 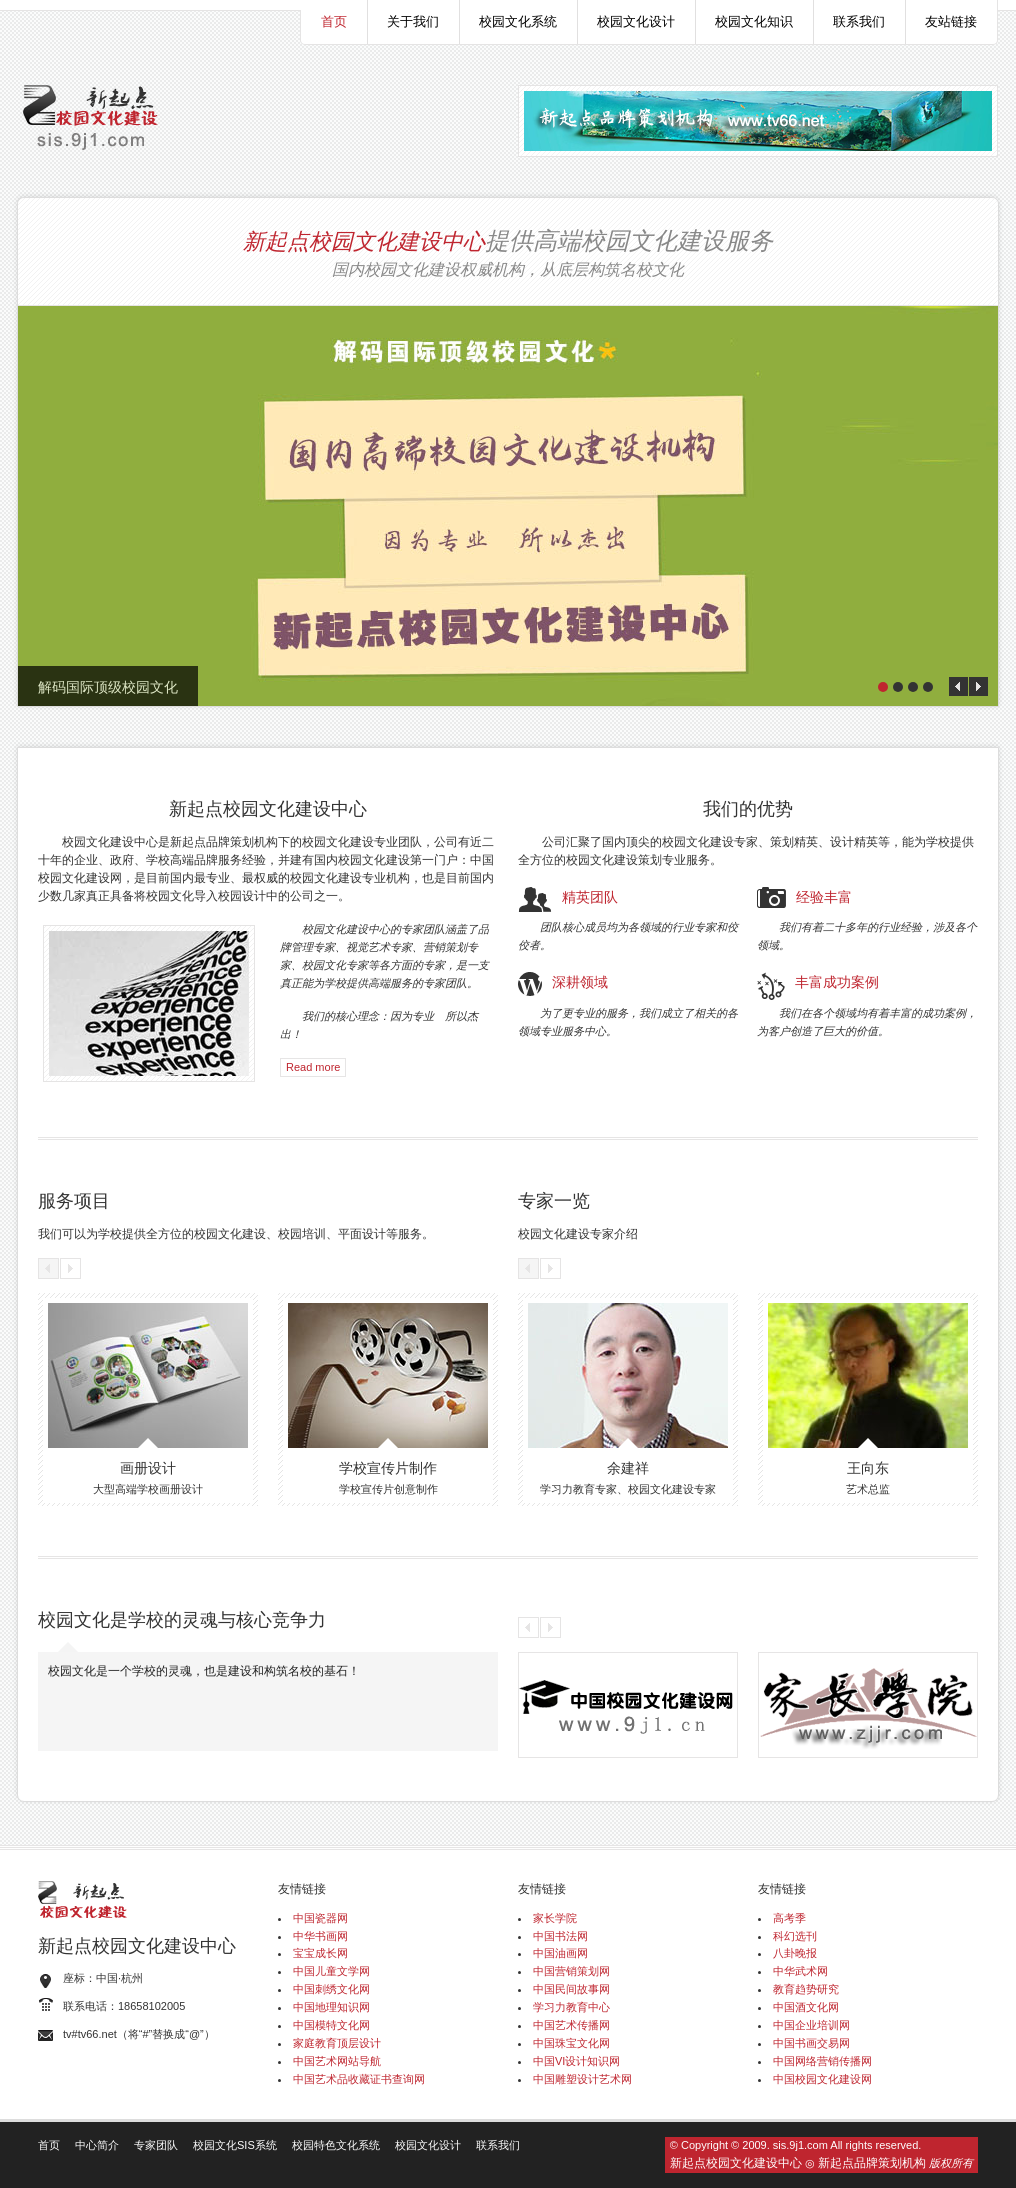 I want to click on 中华书画网, so click(x=320, y=1936).